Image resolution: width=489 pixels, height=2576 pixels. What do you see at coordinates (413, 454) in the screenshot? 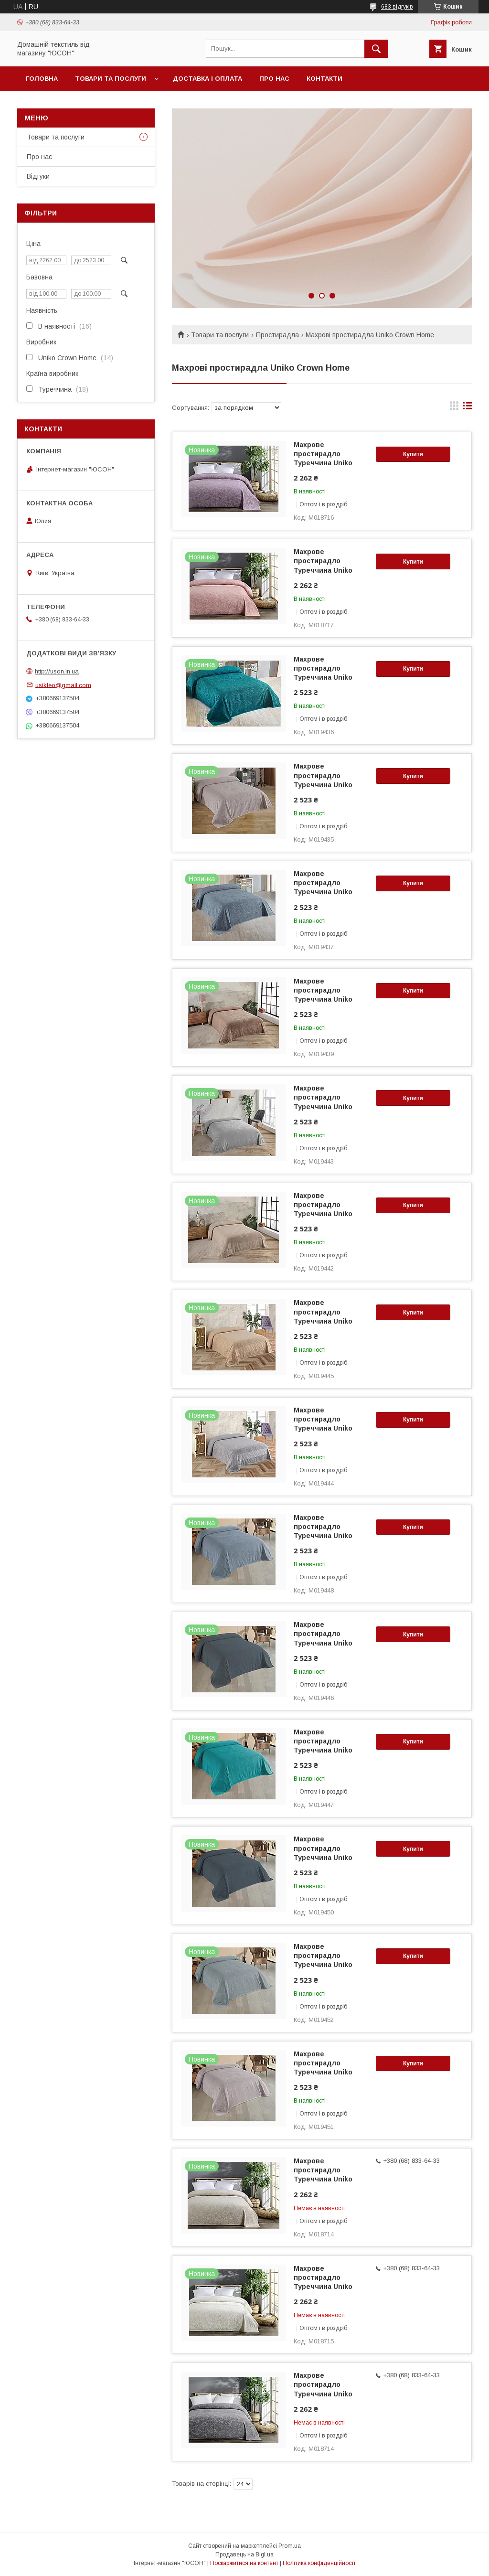
I see `Купити` at bounding box center [413, 454].